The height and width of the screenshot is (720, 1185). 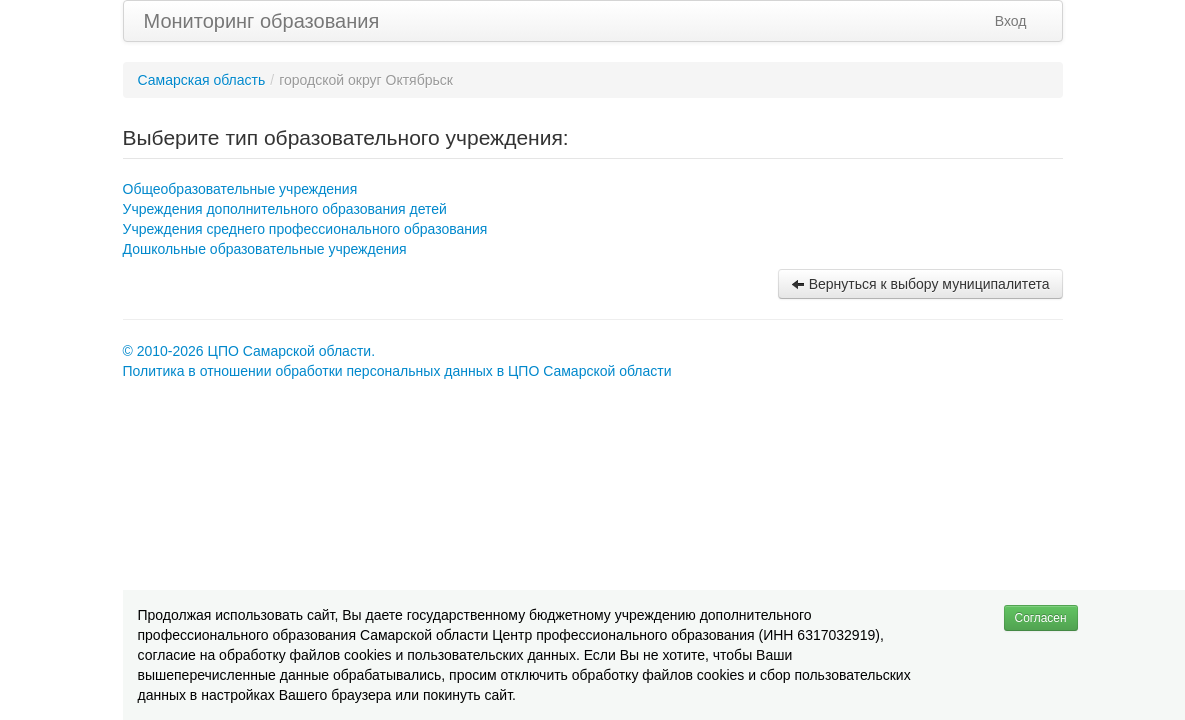 What do you see at coordinates (920, 284) in the screenshot?
I see `Вернуться к выбору муниципалитета` at bounding box center [920, 284].